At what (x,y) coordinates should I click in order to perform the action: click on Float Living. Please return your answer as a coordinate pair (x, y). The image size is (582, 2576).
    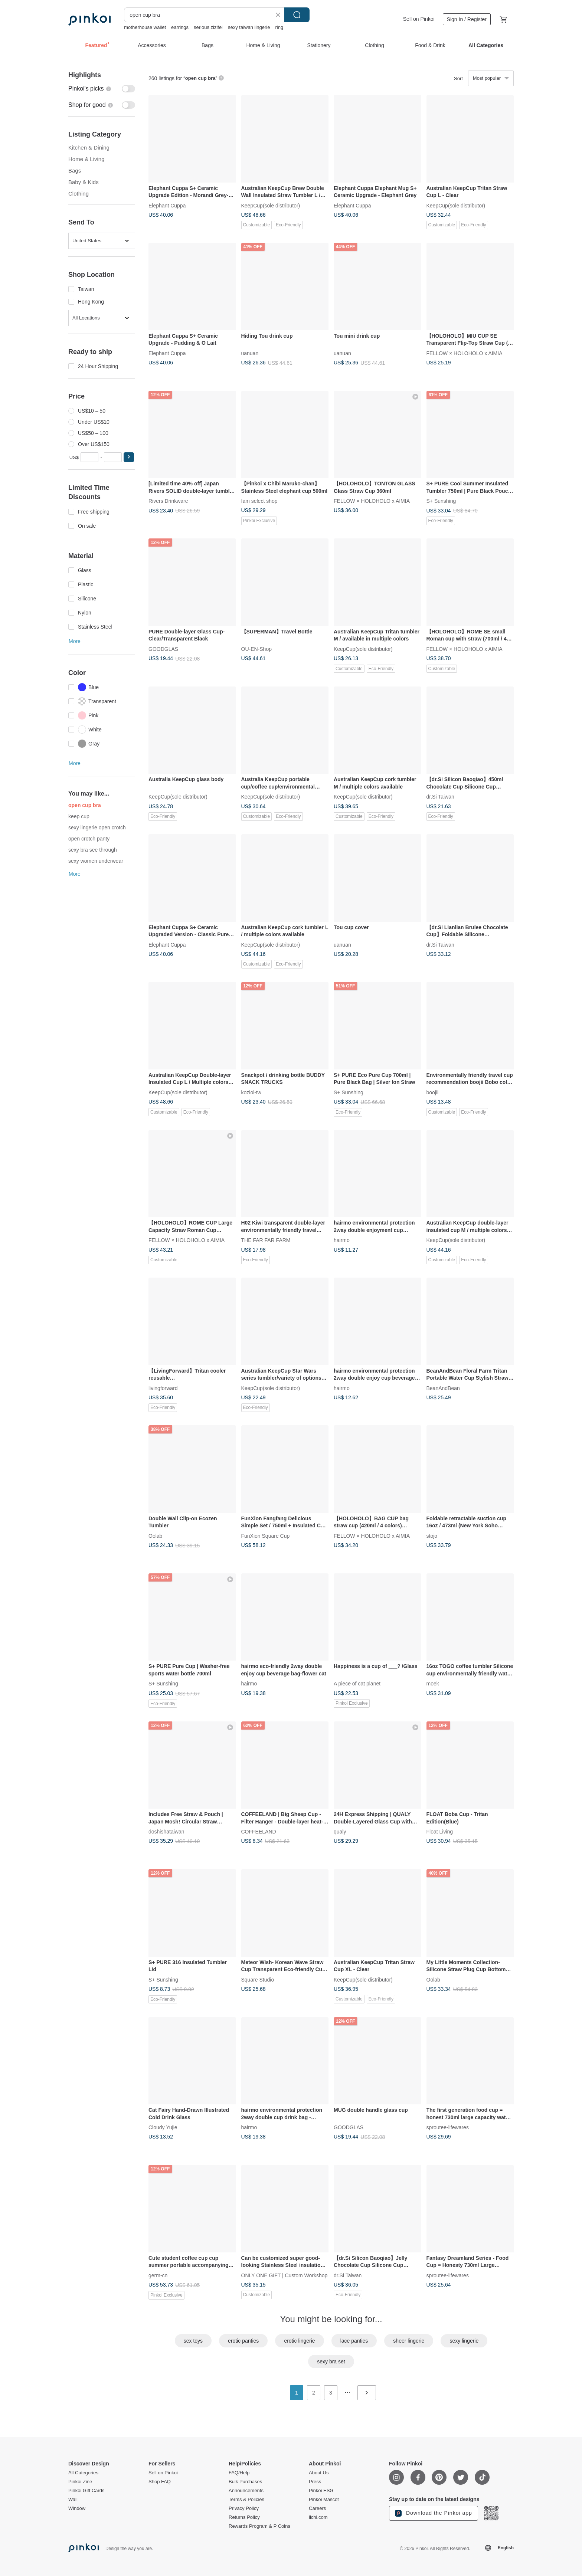
    Looking at the image, I should click on (439, 1832).